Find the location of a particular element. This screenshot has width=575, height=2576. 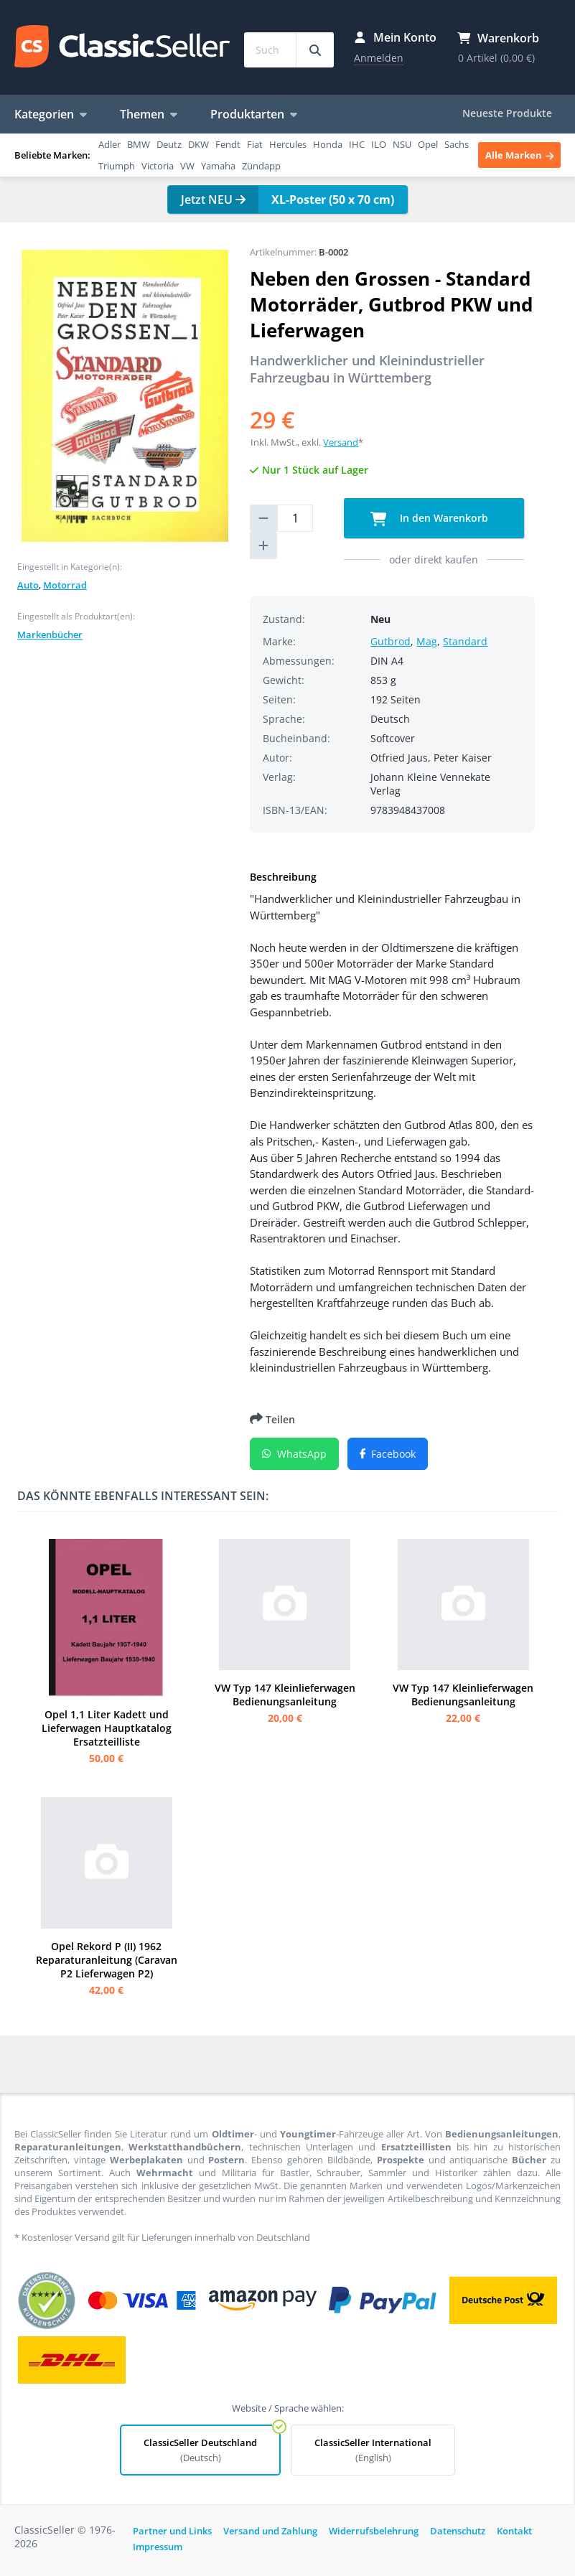

ClassicSeller is located at coordinates (122, 47).